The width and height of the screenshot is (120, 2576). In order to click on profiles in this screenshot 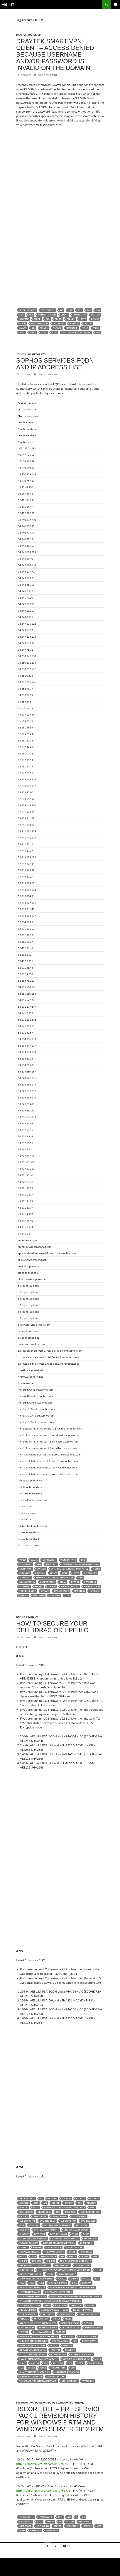, I will do `click(74, 323)`.